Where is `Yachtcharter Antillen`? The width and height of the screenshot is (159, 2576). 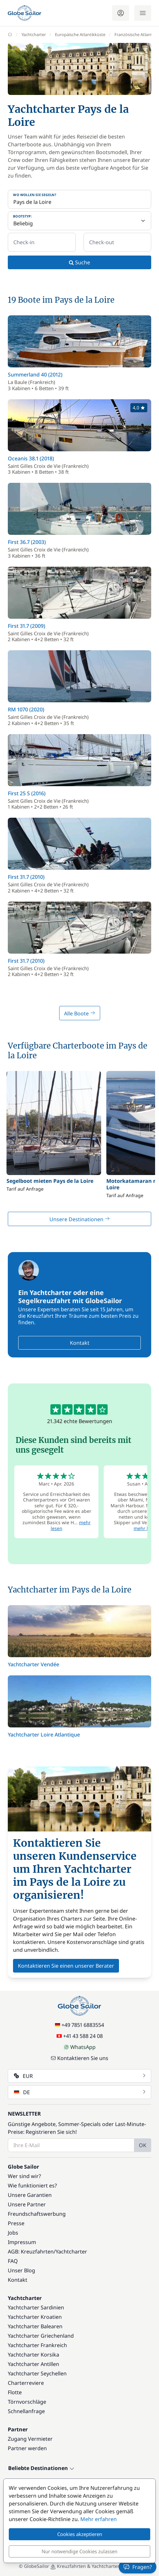
Yachtcharter Antillen is located at coordinates (33, 2364).